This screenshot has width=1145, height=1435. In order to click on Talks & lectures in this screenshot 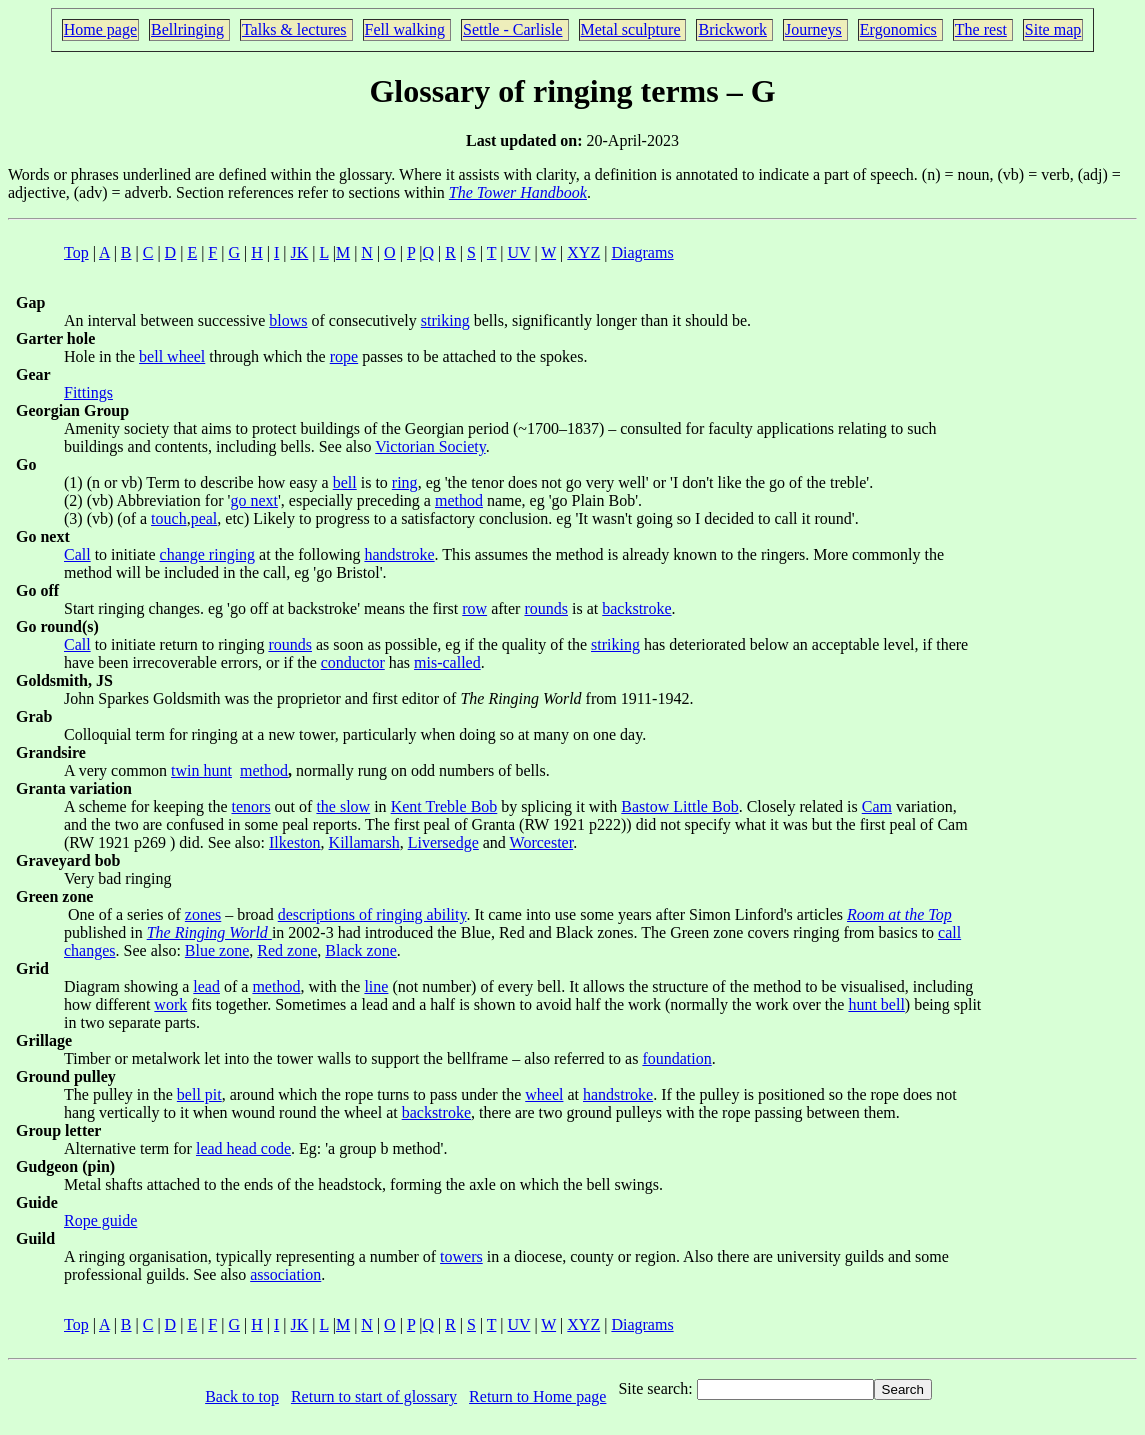, I will do `click(294, 29)`.